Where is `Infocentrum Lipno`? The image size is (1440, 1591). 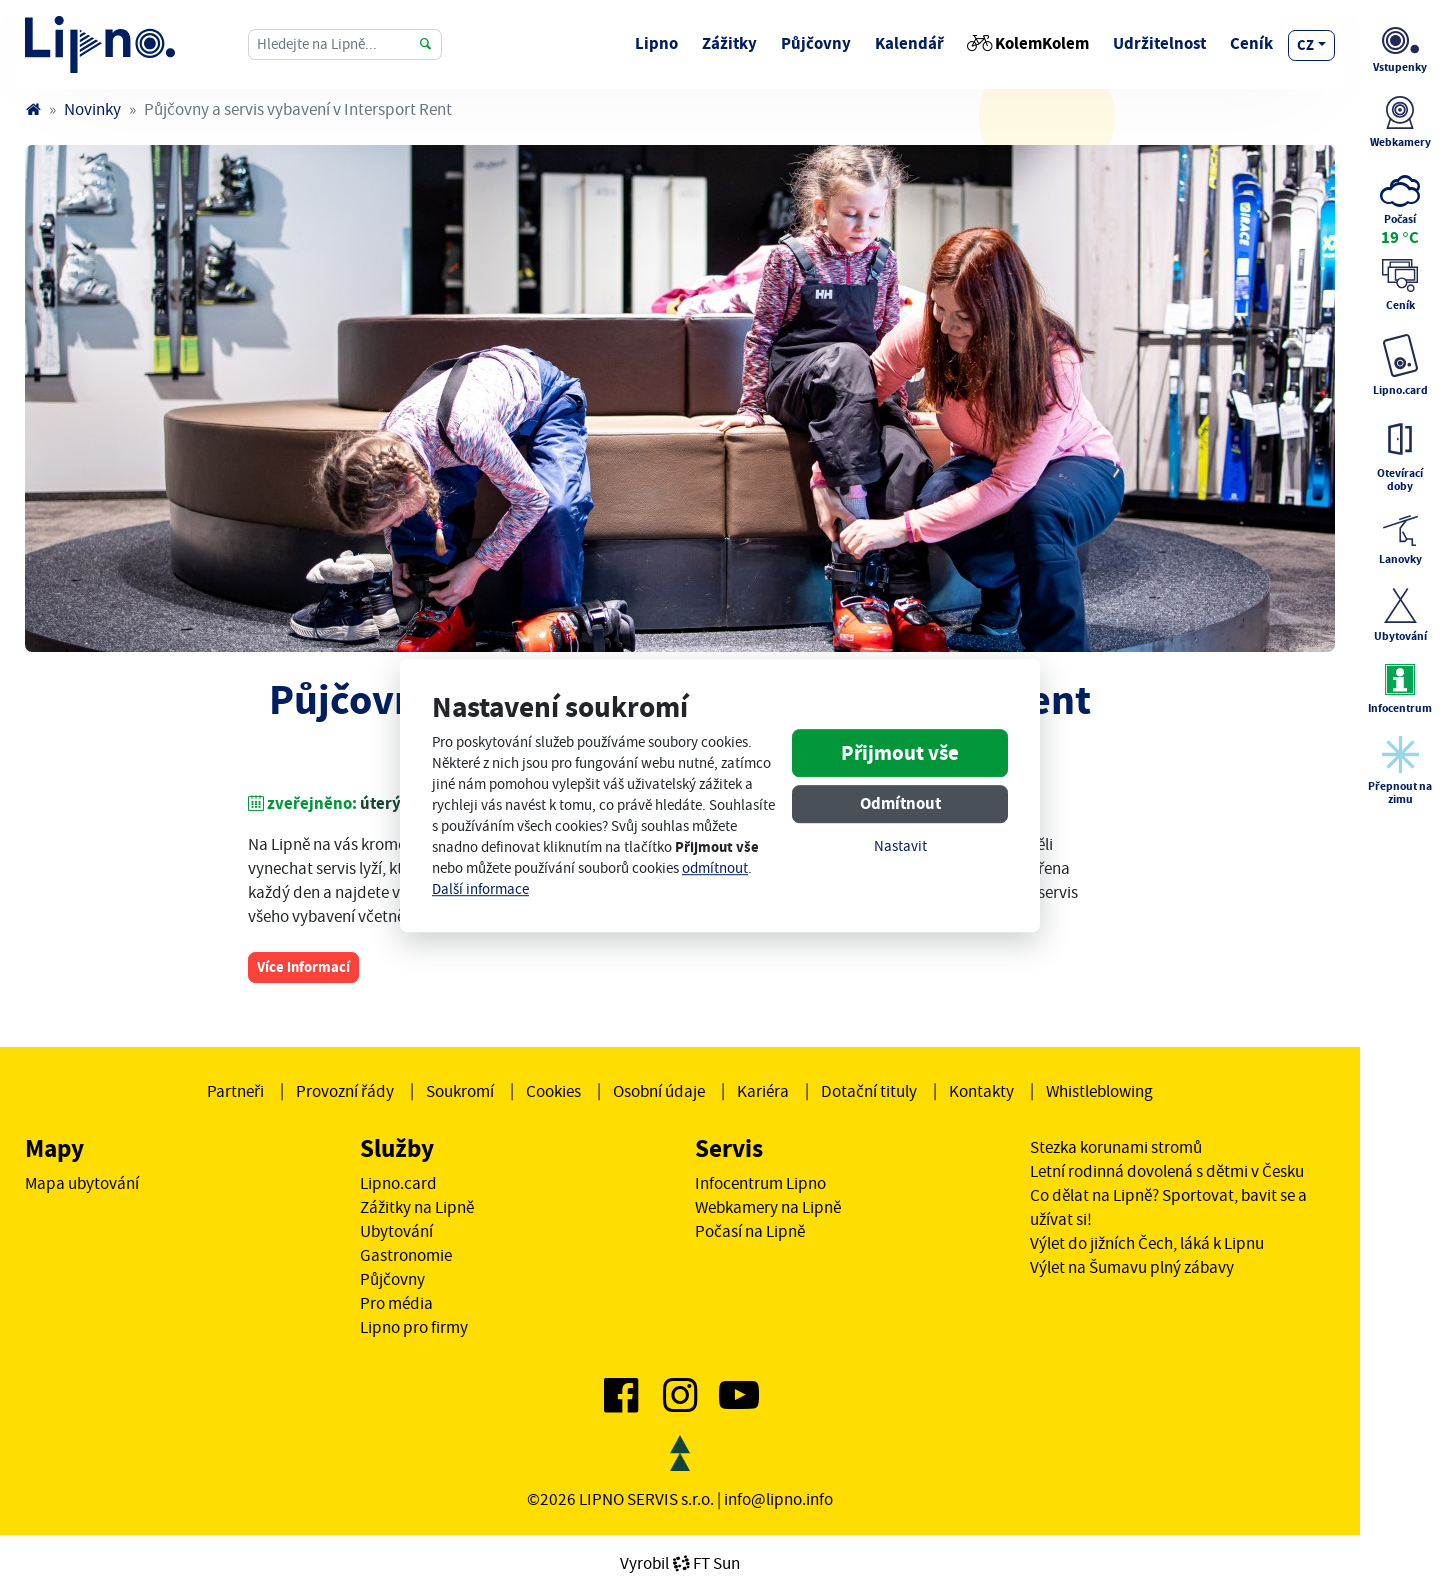
Infocentrum Lipno is located at coordinates (760, 1183).